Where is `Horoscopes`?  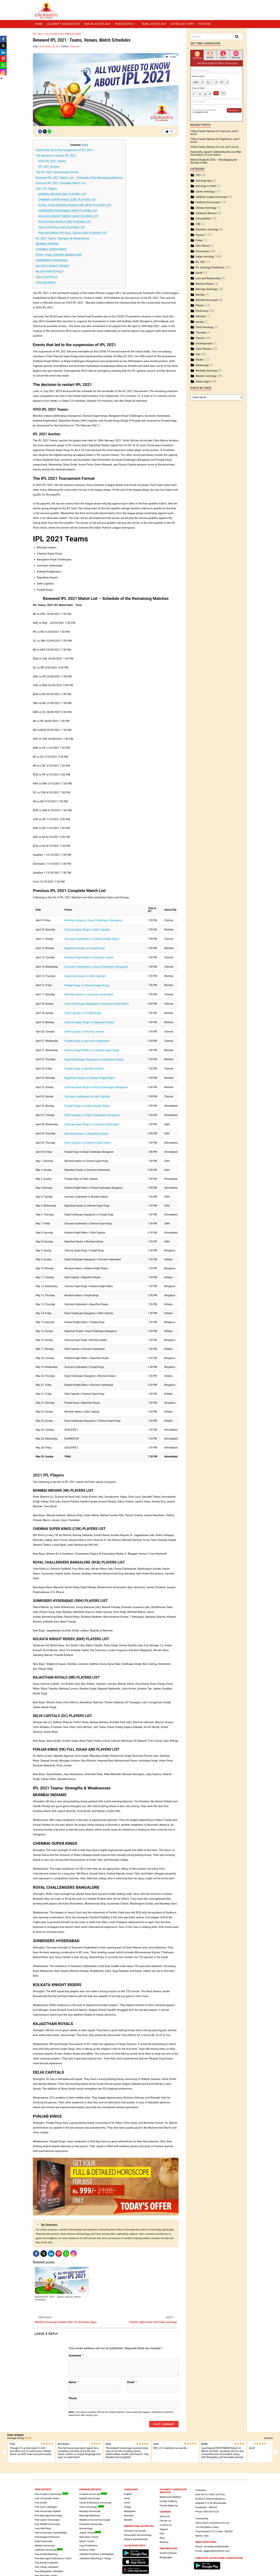 Horoscopes is located at coordinates (124, 24).